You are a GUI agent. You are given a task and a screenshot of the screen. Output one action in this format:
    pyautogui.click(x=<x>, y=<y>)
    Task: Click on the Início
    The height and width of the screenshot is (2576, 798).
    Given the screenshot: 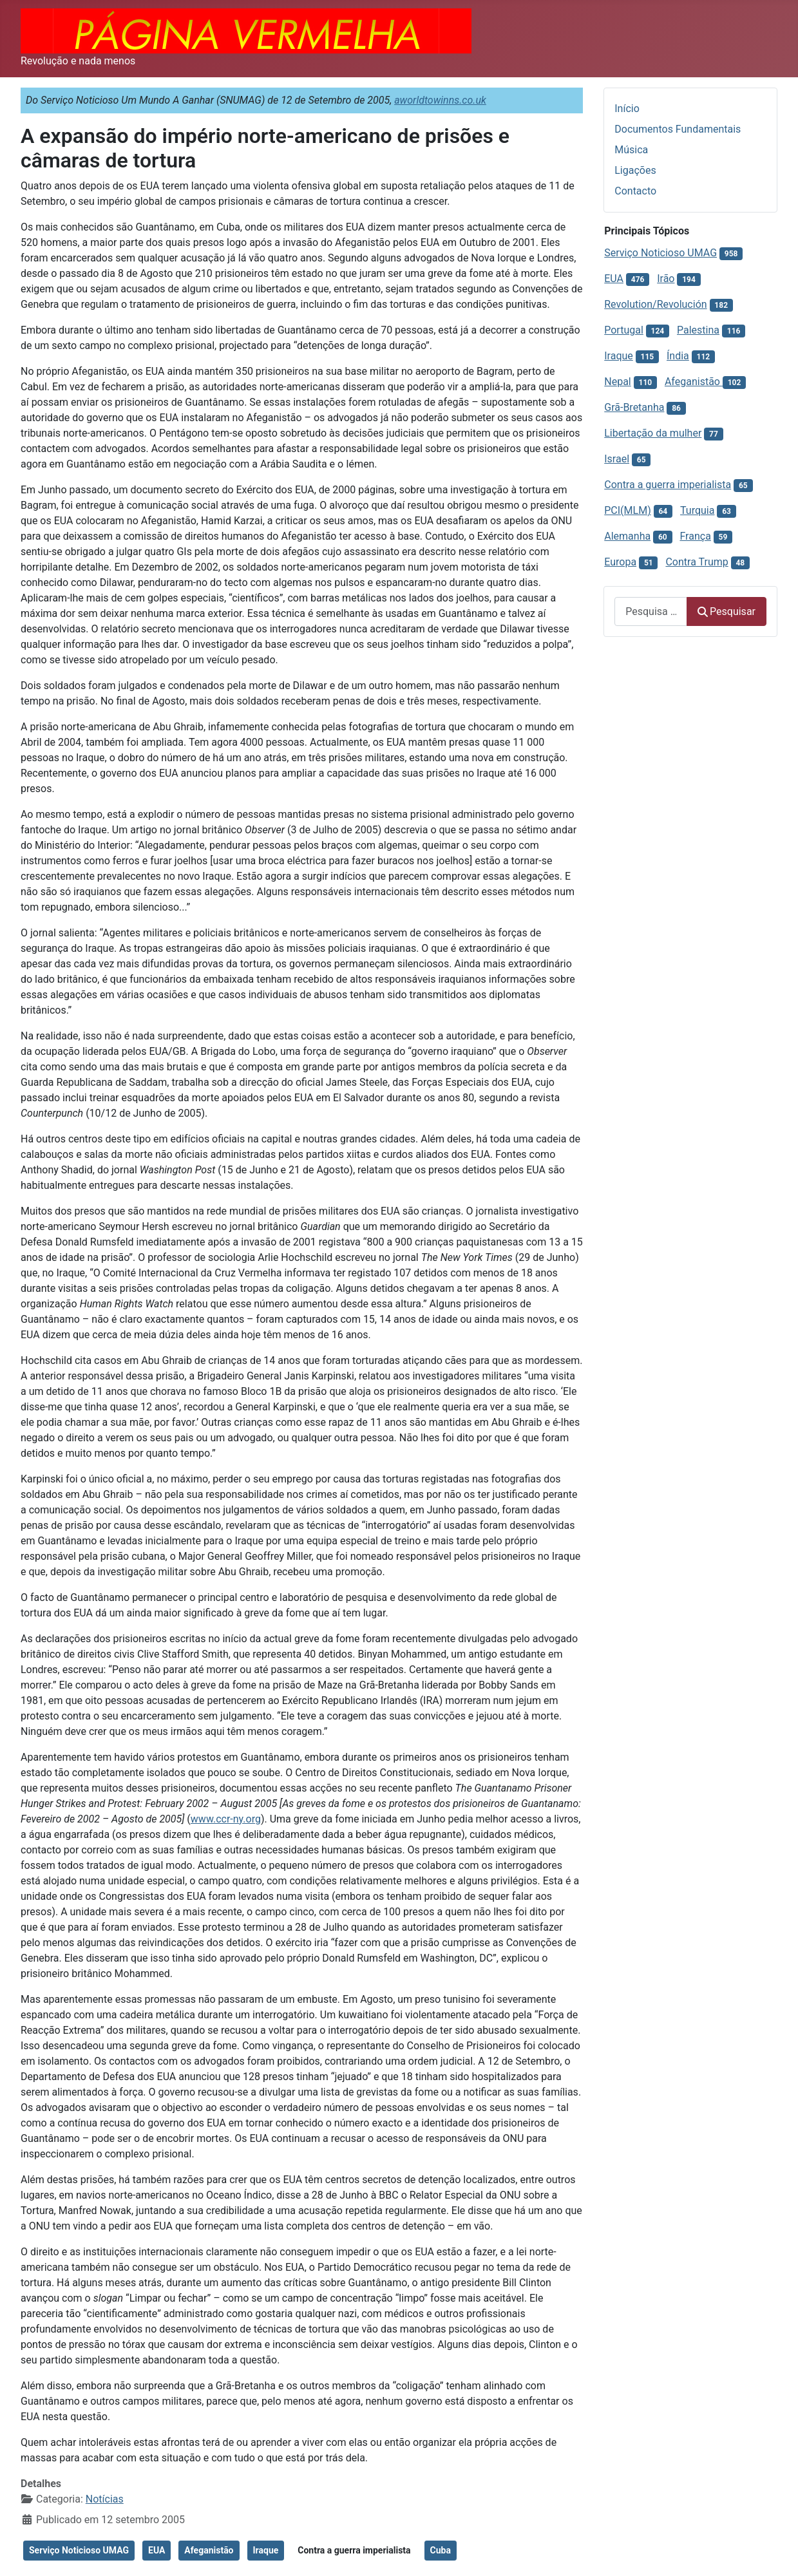 What is the action you would take?
    pyautogui.click(x=627, y=108)
    